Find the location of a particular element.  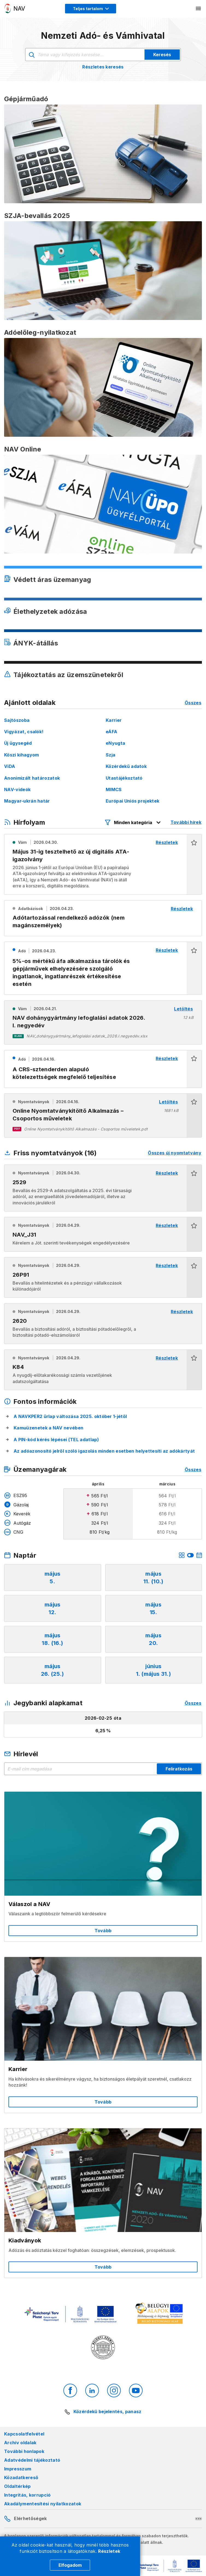

Európai Uniós projektek is located at coordinates (132, 801).